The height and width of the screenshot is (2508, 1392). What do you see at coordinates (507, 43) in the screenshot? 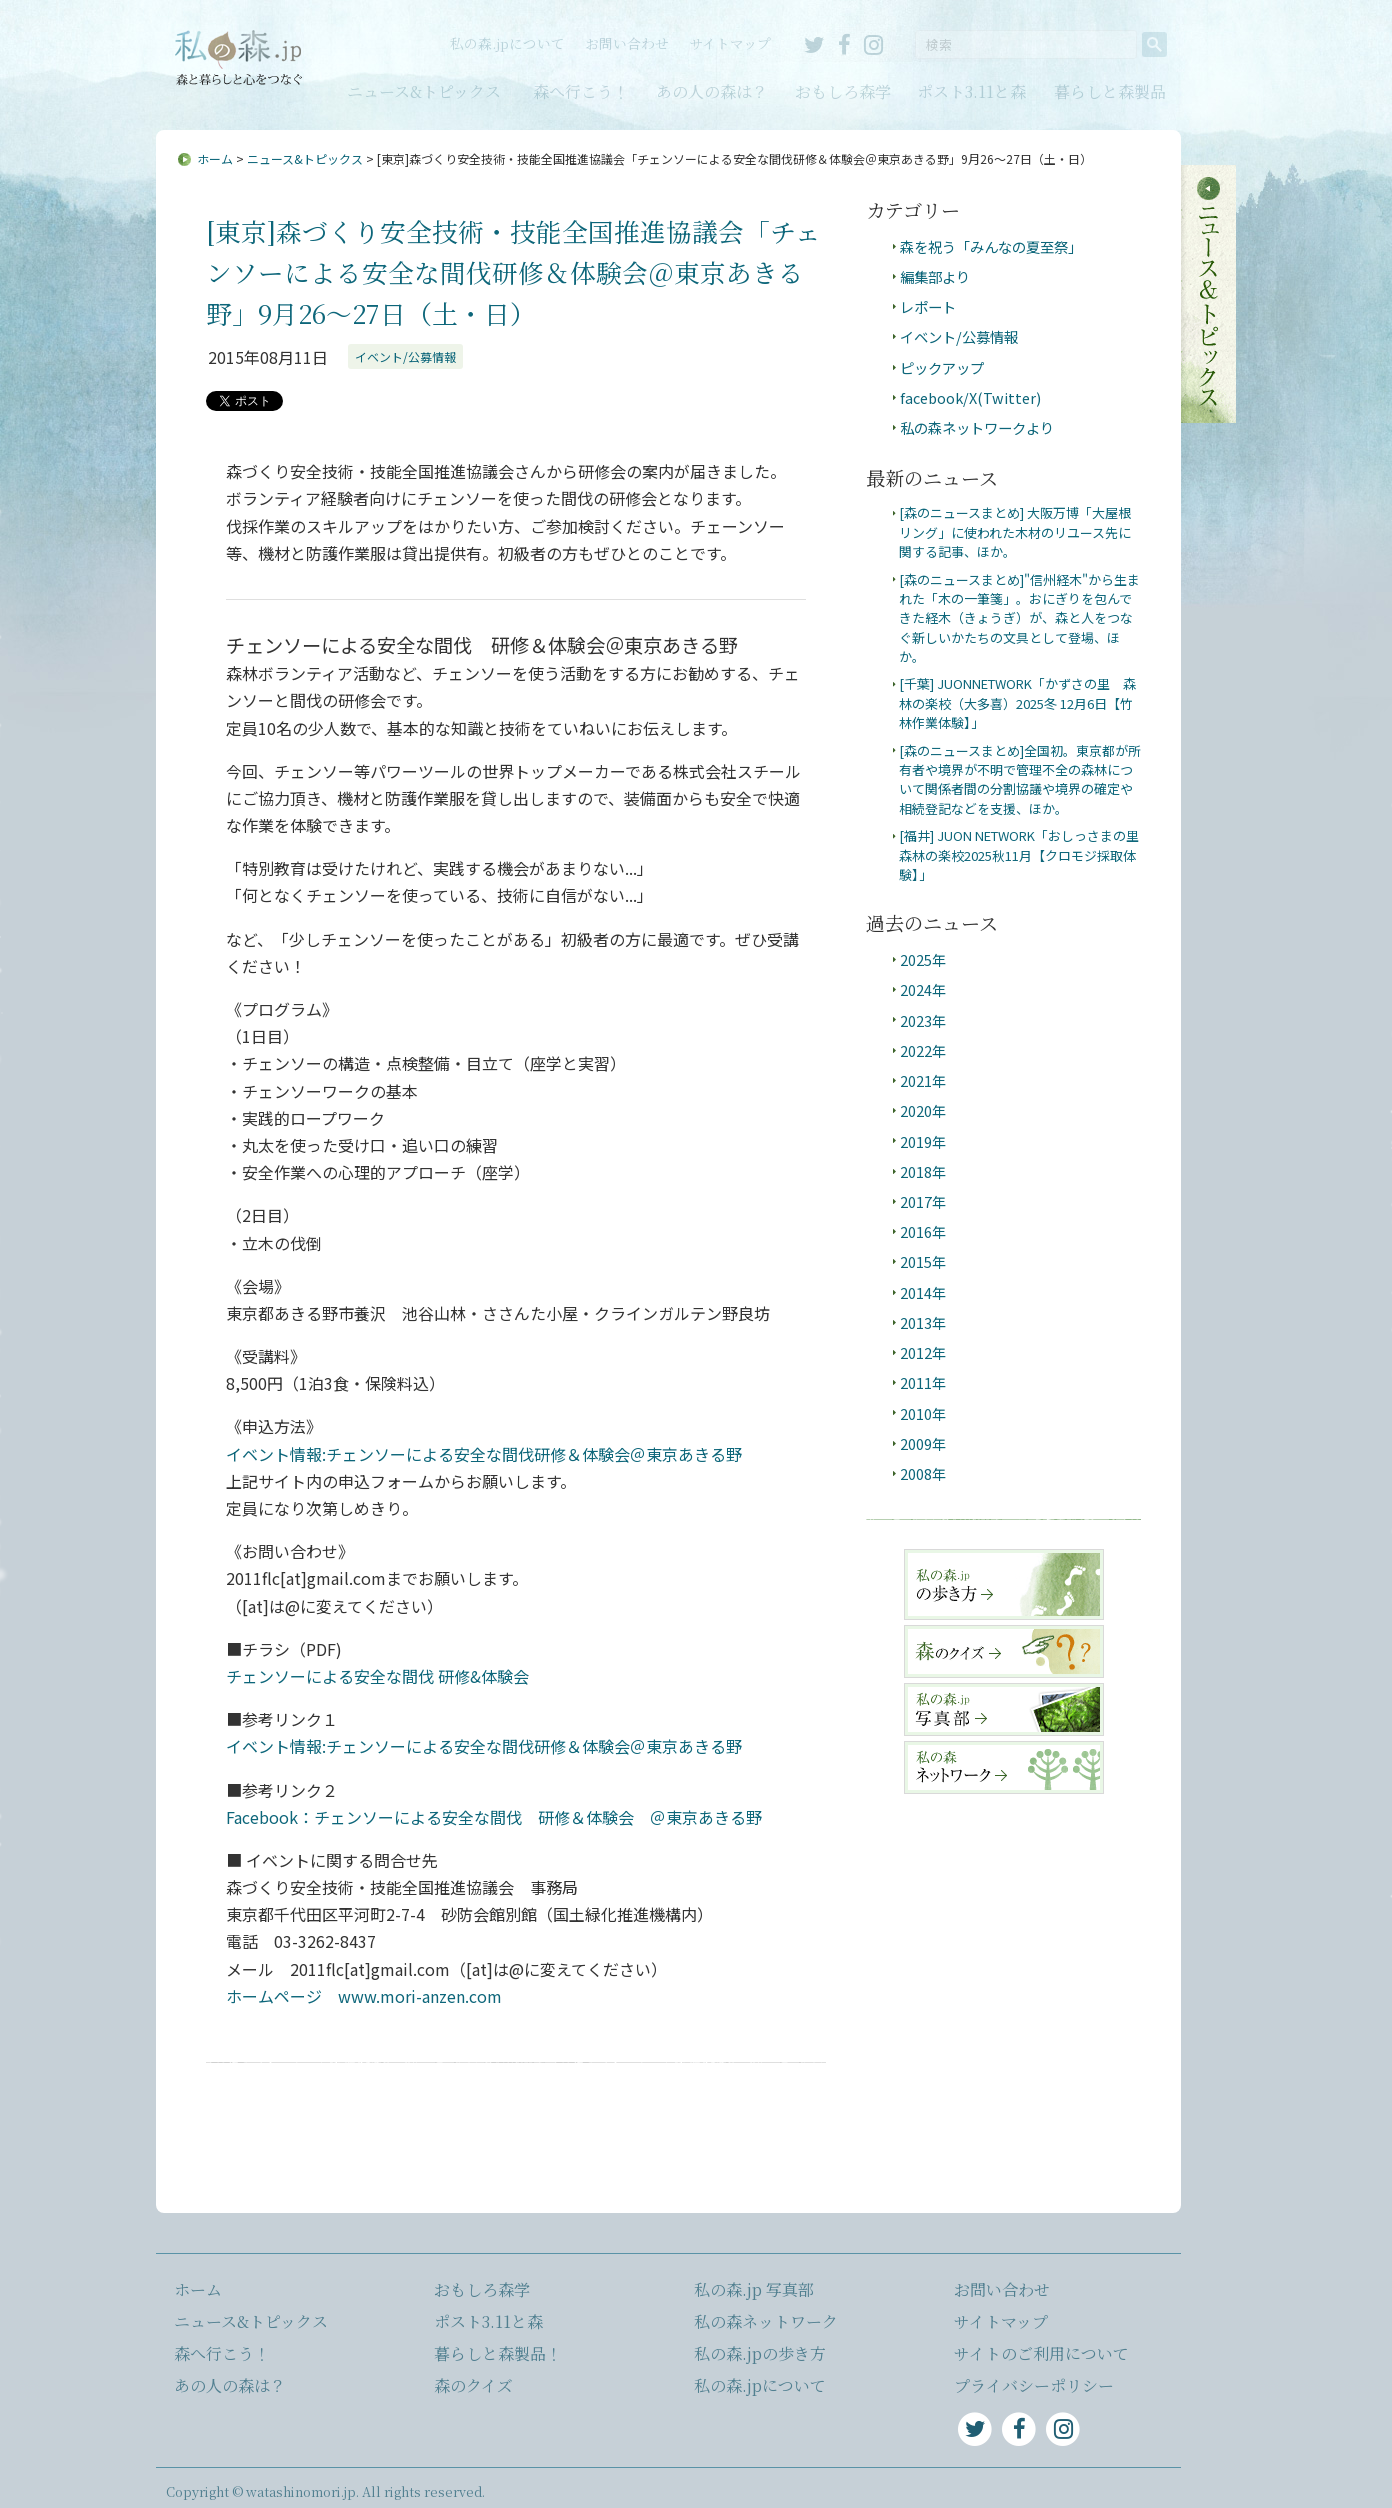
I see `私の森.jpについて` at bounding box center [507, 43].